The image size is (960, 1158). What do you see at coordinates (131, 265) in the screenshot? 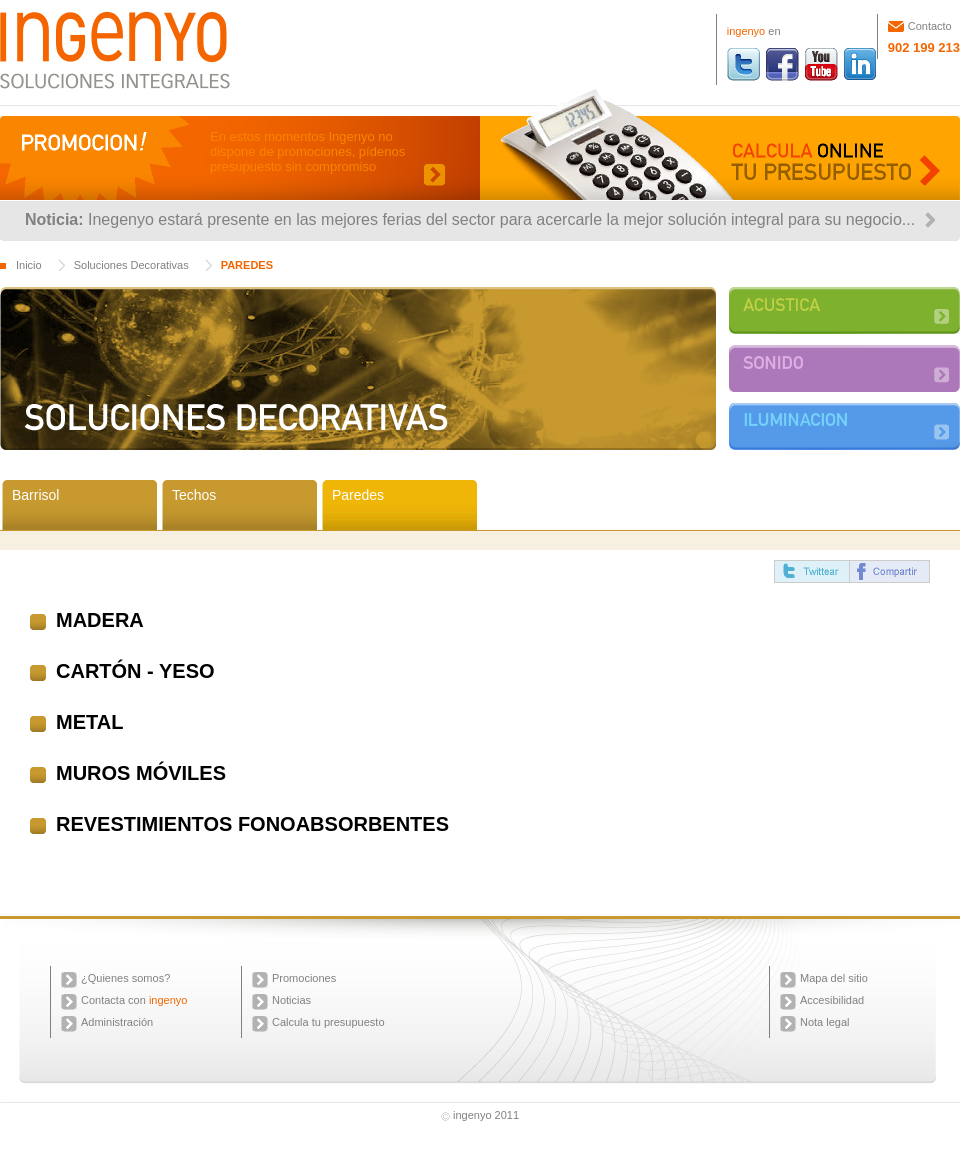
I see `Soluciones Decorativas` at bounding box center [131, 265].